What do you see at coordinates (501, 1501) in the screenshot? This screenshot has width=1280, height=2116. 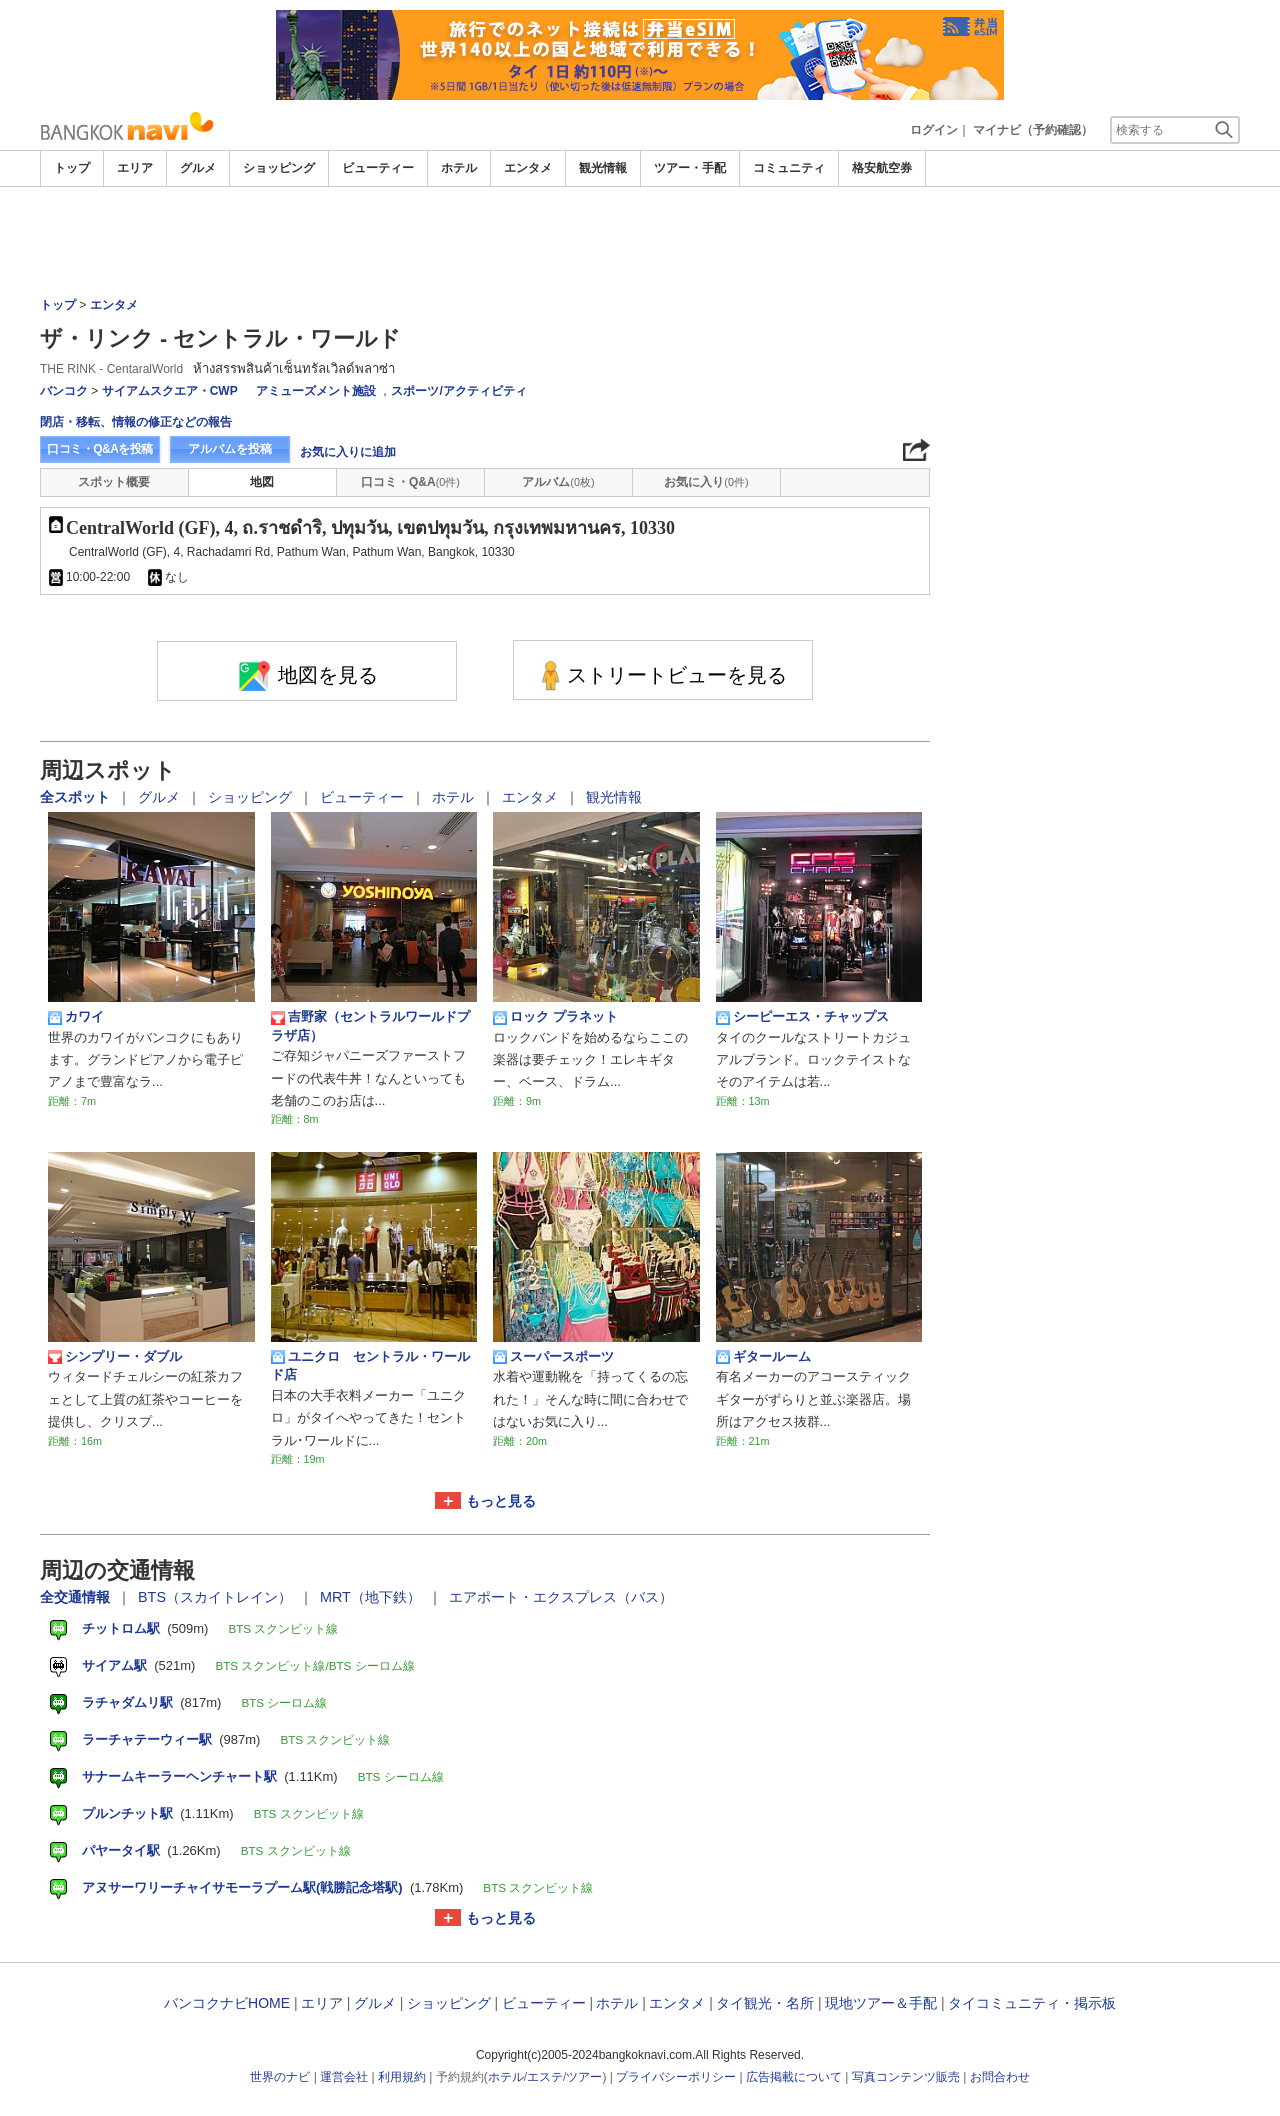 I see `もっと見る` at bounding box center [501, 1501].